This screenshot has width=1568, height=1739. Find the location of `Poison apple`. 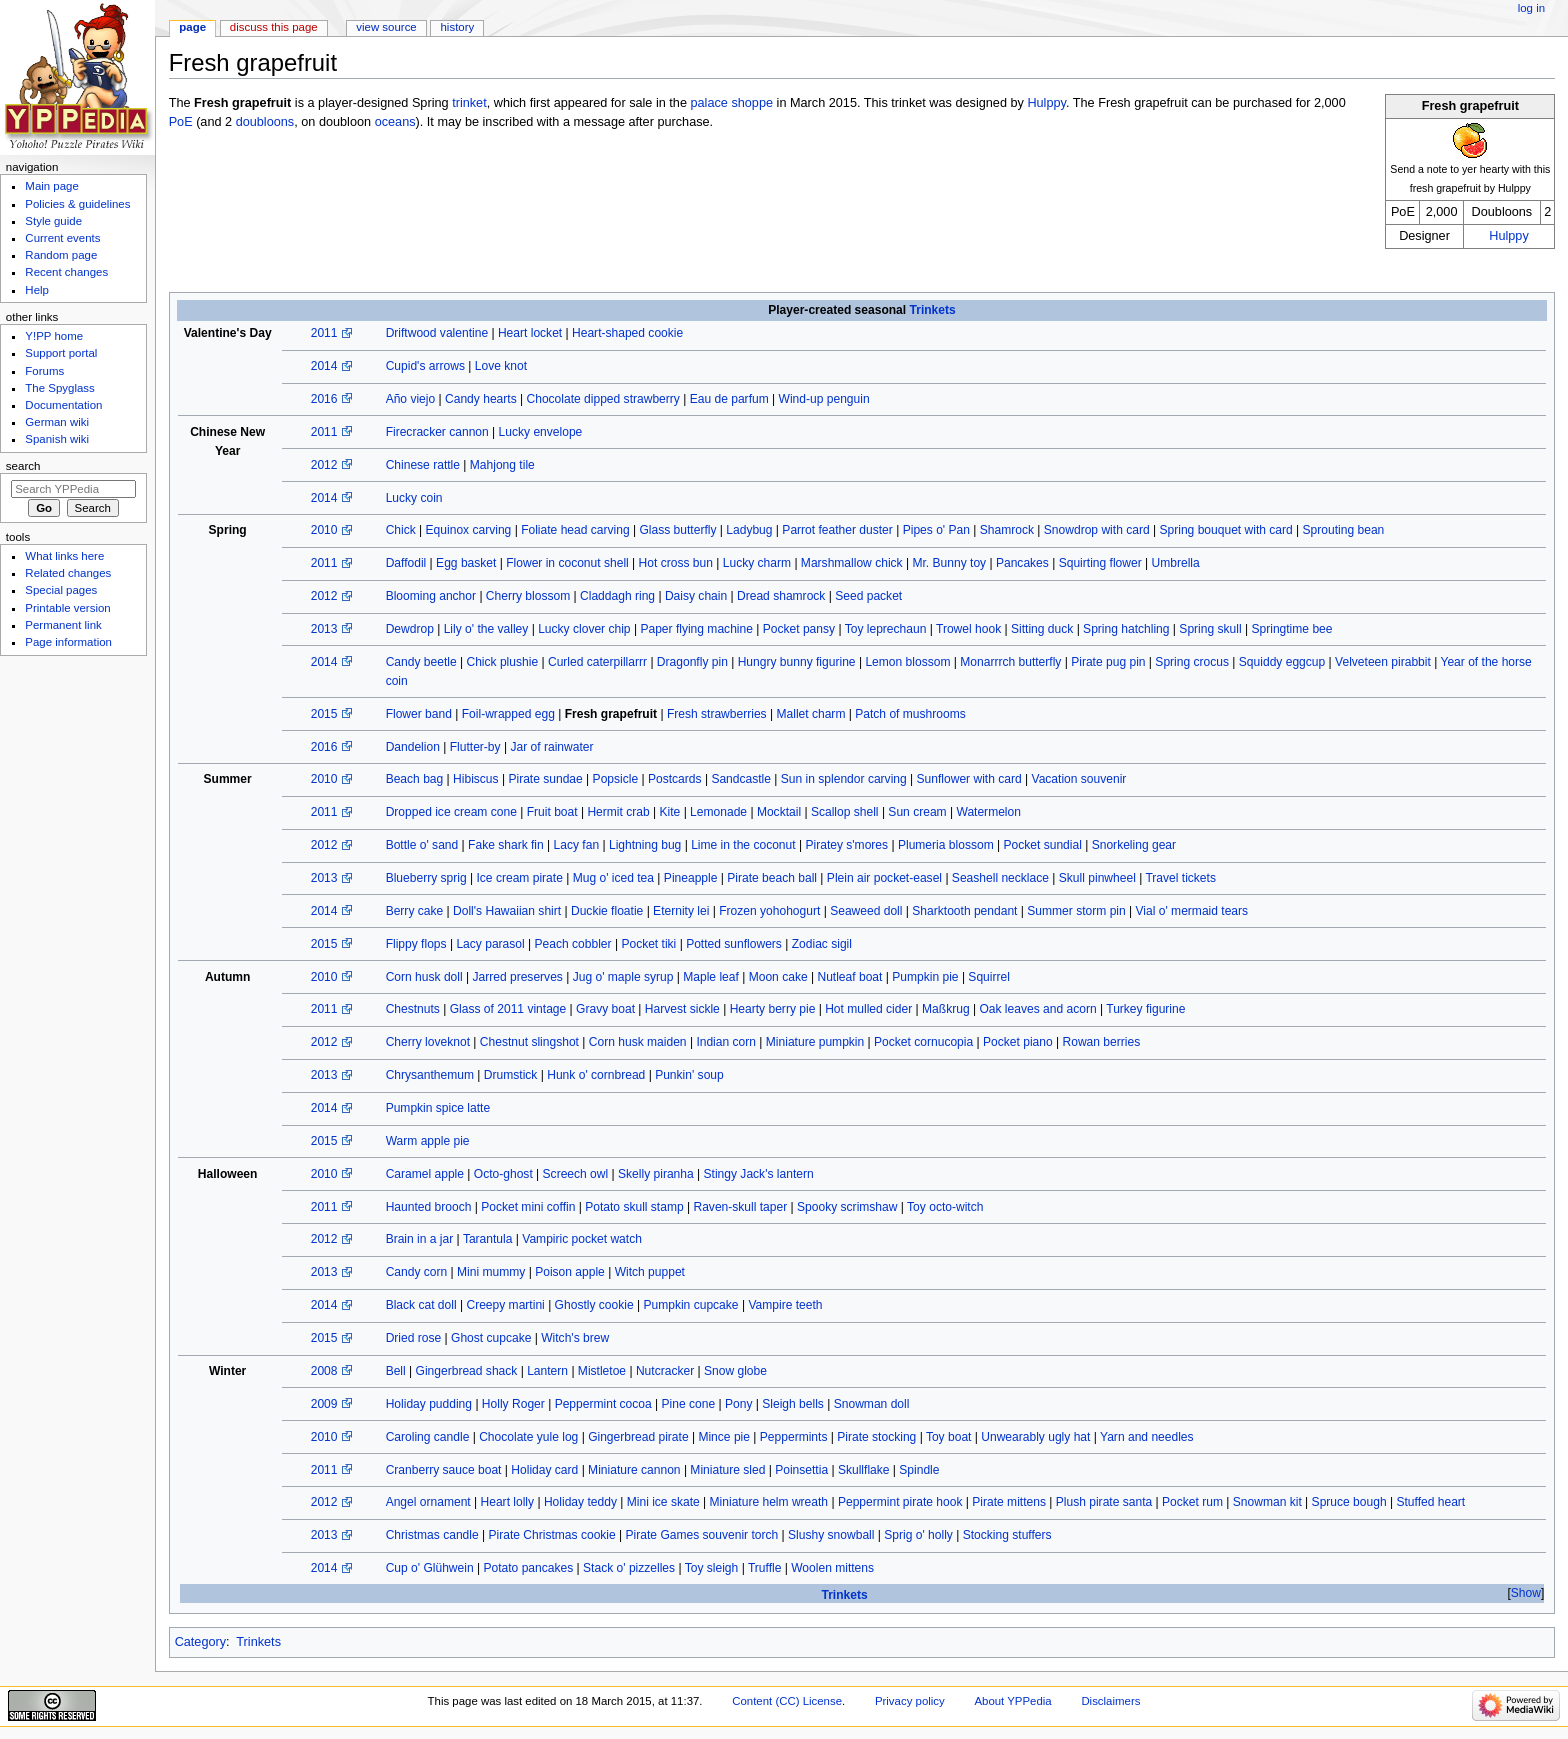

Poison apple is located at coordinates (570, 1272).